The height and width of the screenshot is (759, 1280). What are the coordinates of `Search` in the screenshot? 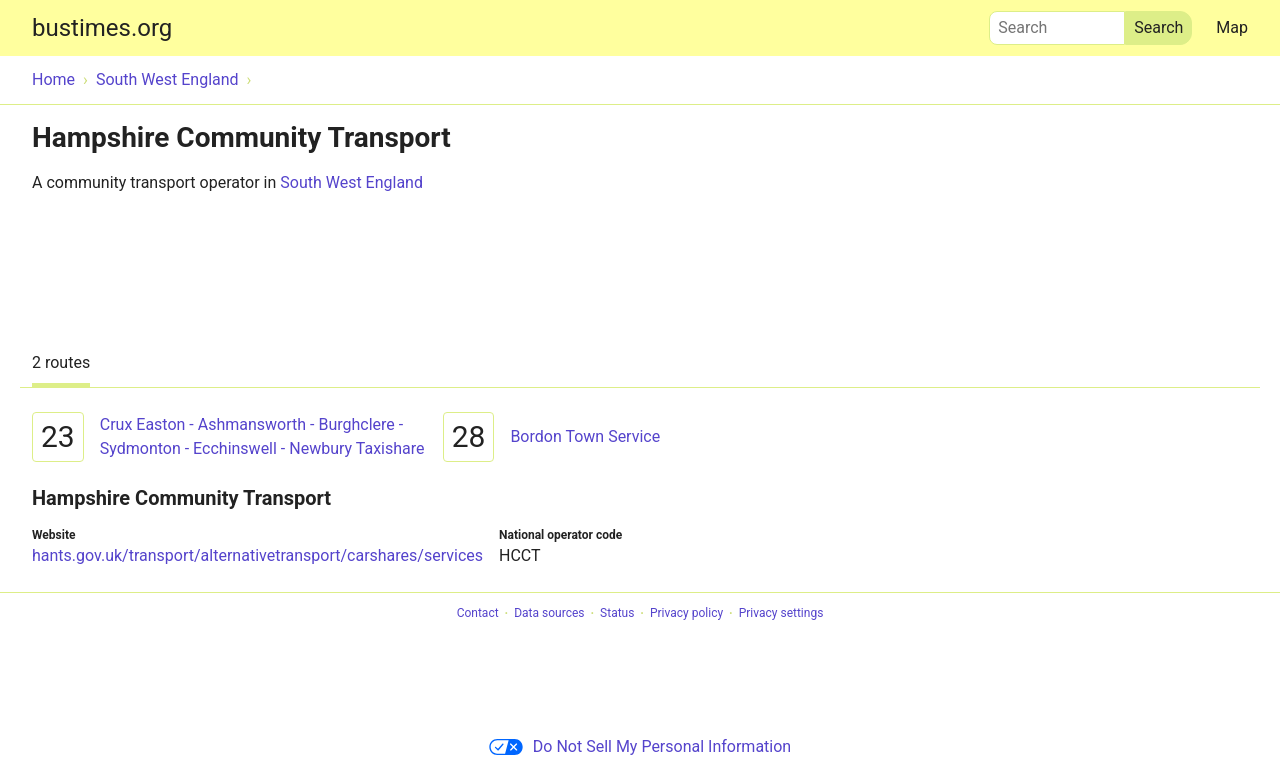 It's located at (1057, 23).